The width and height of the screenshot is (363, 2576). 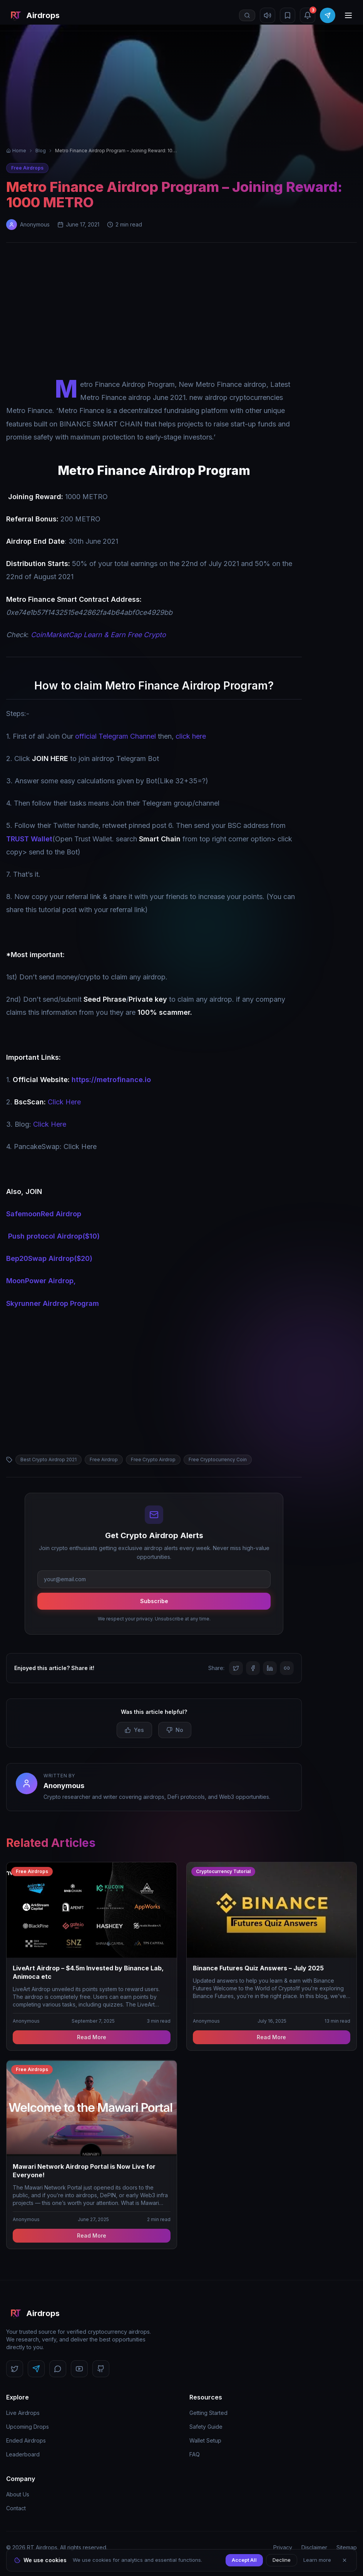 What do you see at coordinates (23, 2454) in the screenshot?
I see `Leaderboard` at bounding box center [23, 2454].